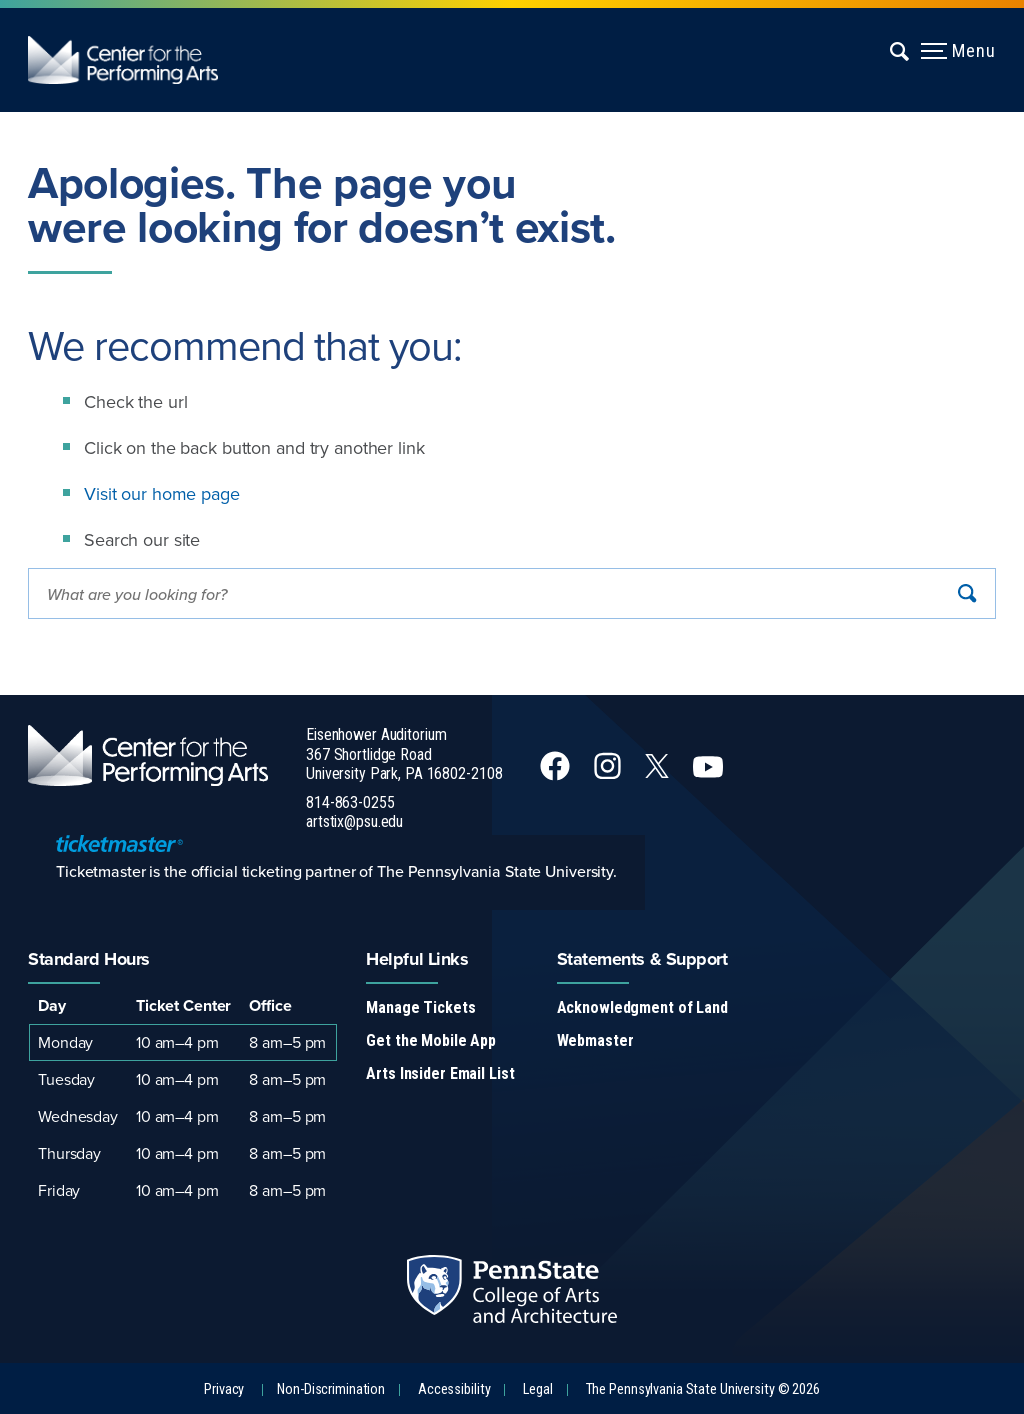 This screenshot has height=1414, width=1024. What do you see at coordinates (224, 1389) in the screenshot?
I see `Privacy` at bounding box center [224, 1389].